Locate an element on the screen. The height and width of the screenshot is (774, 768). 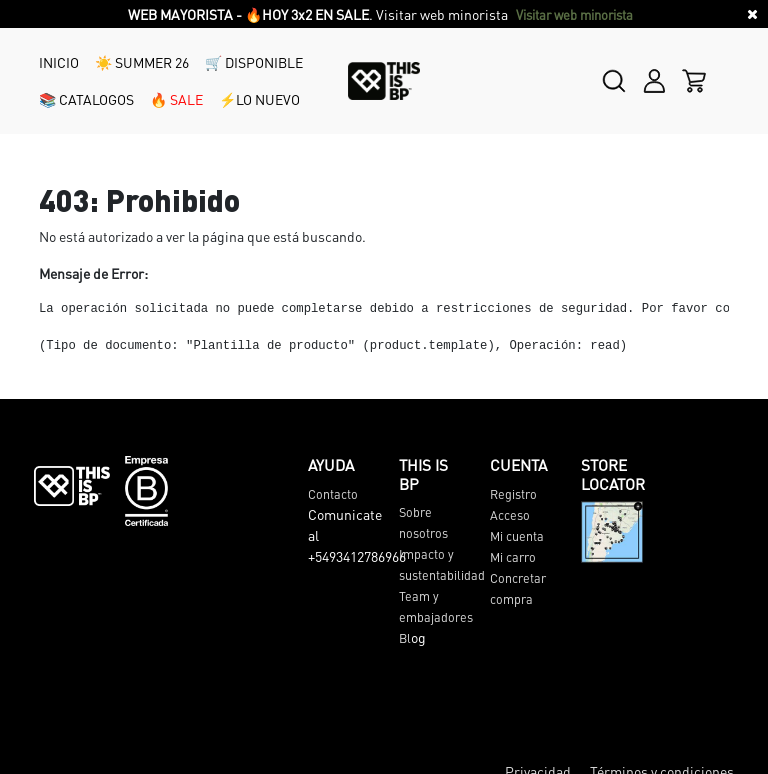
Mi carro is located at coordinates (513, 557).